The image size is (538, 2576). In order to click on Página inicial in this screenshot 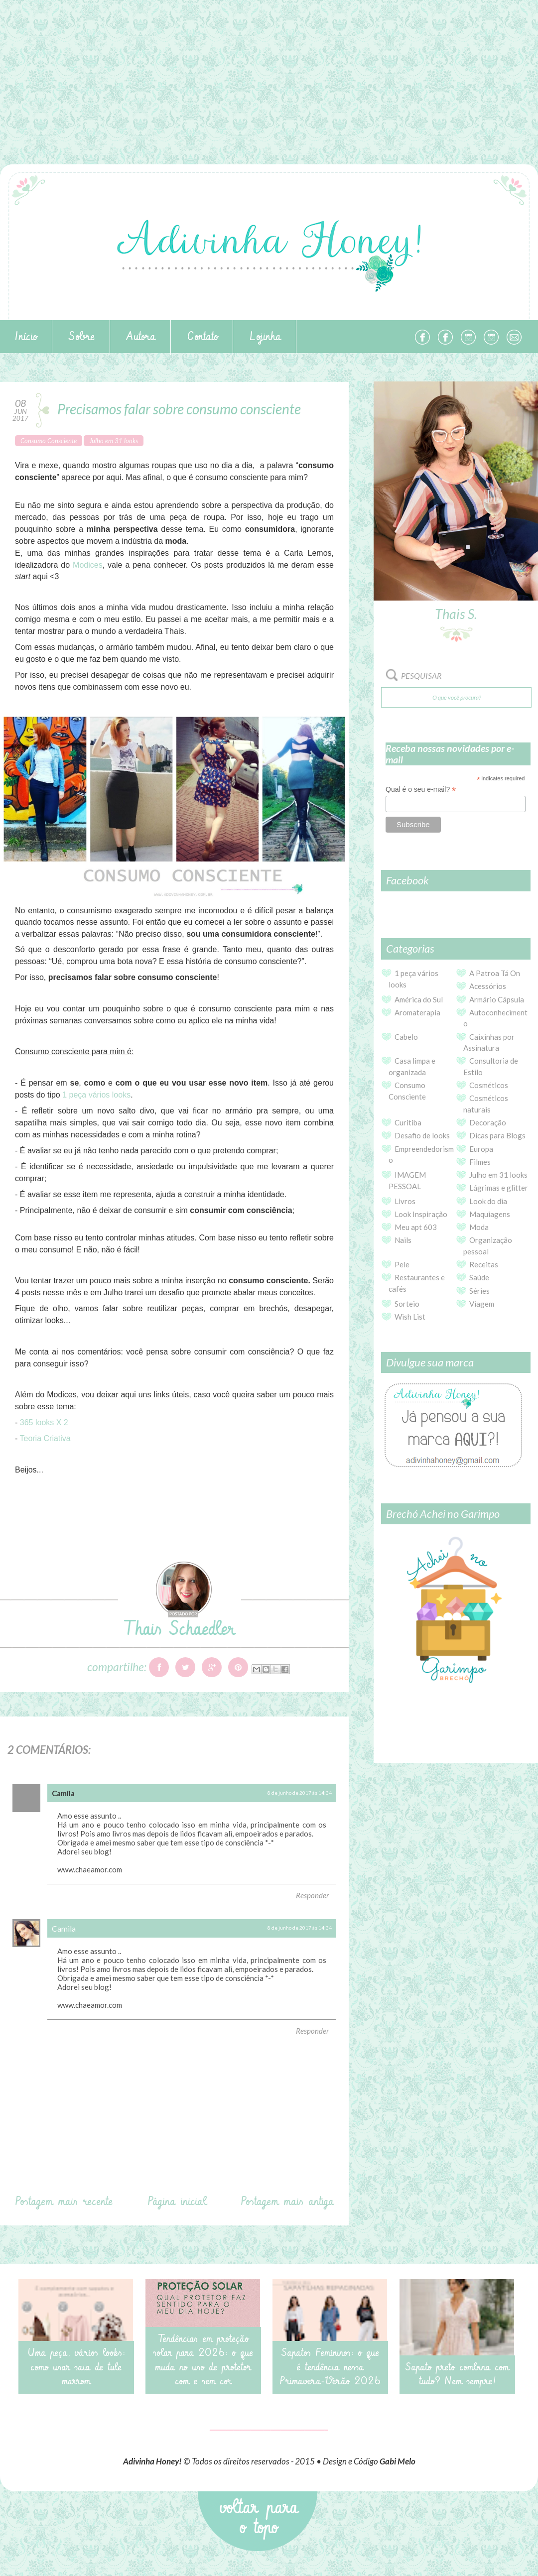, I will do `click(176, 2201)`.